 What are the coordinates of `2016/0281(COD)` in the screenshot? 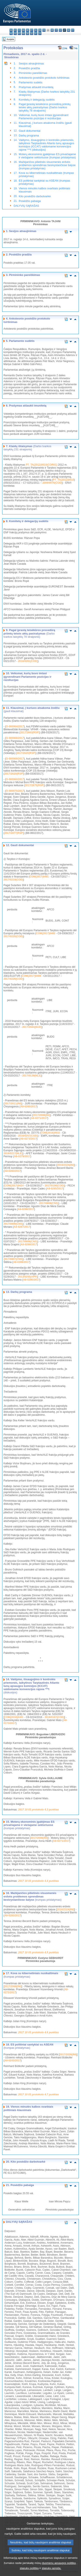 It's located at (28, 661).